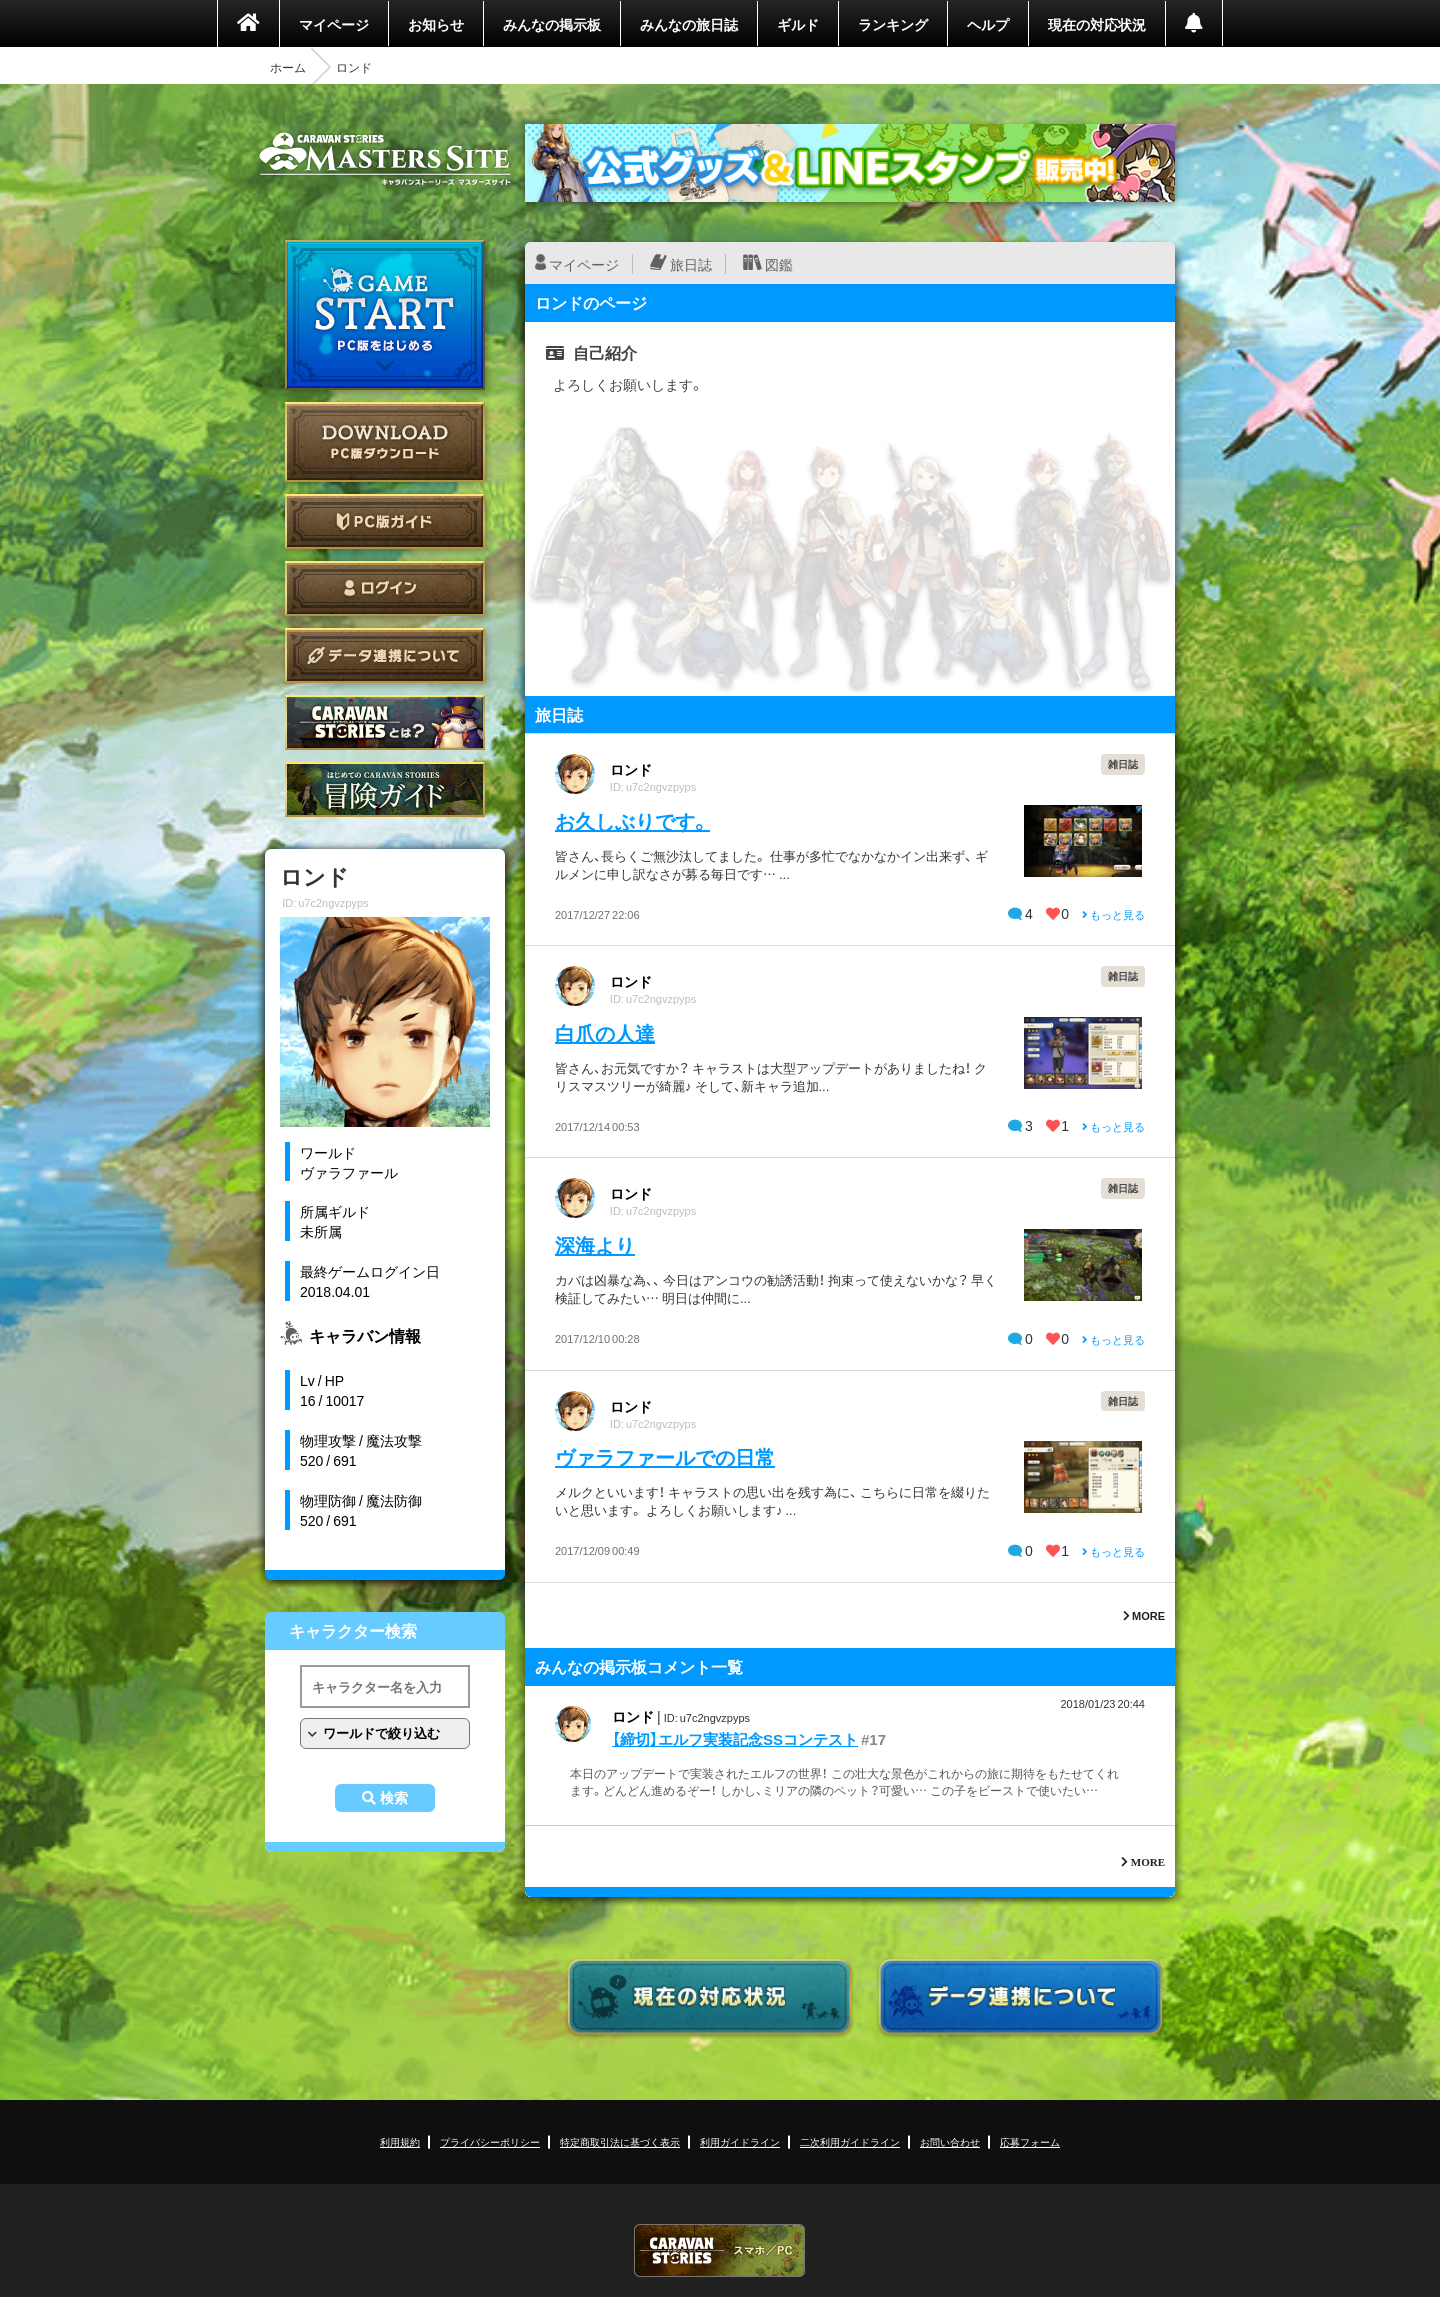  I want to click on ホーム, so click(288, 67).